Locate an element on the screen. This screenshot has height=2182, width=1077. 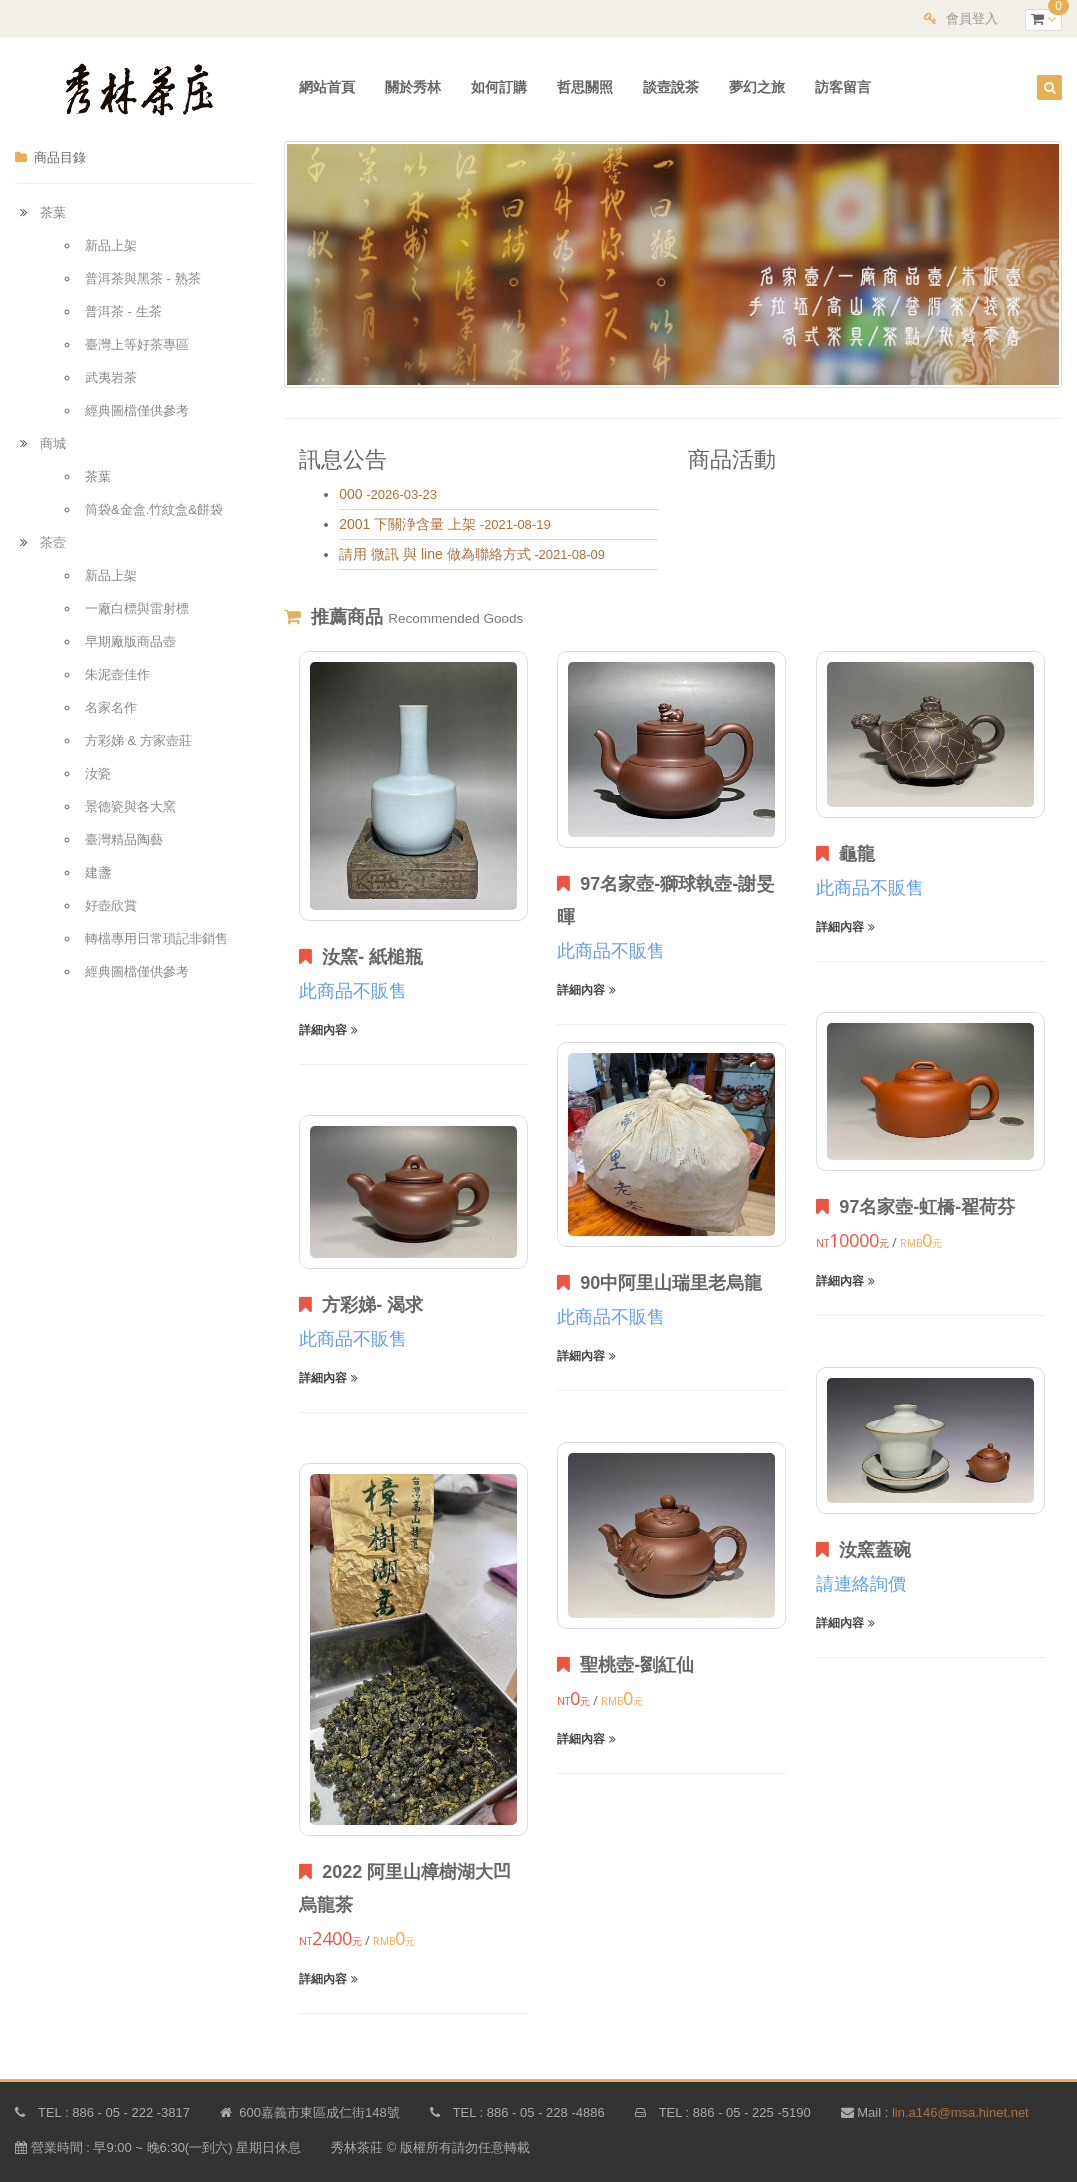
汝窯蓋碗 is located at coordinates (863, 1550).